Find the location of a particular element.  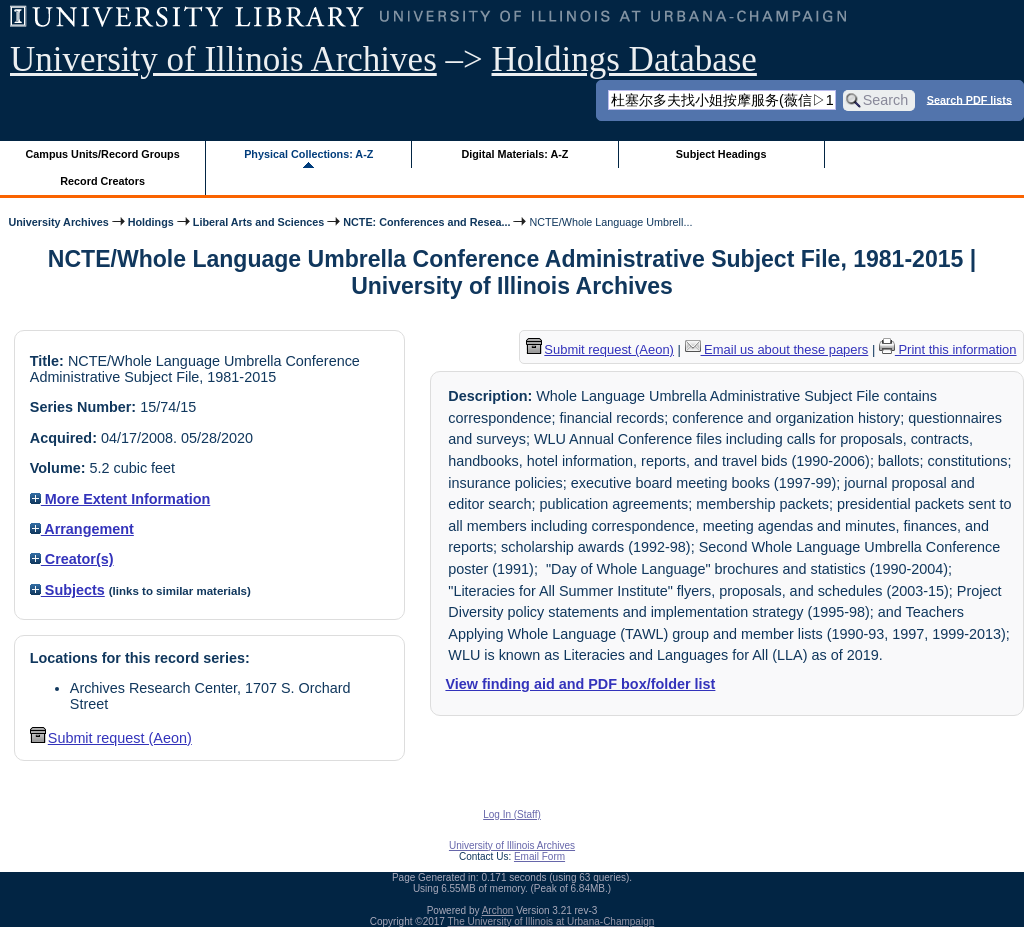

Subject Headings is located at coordinates (721, 154).